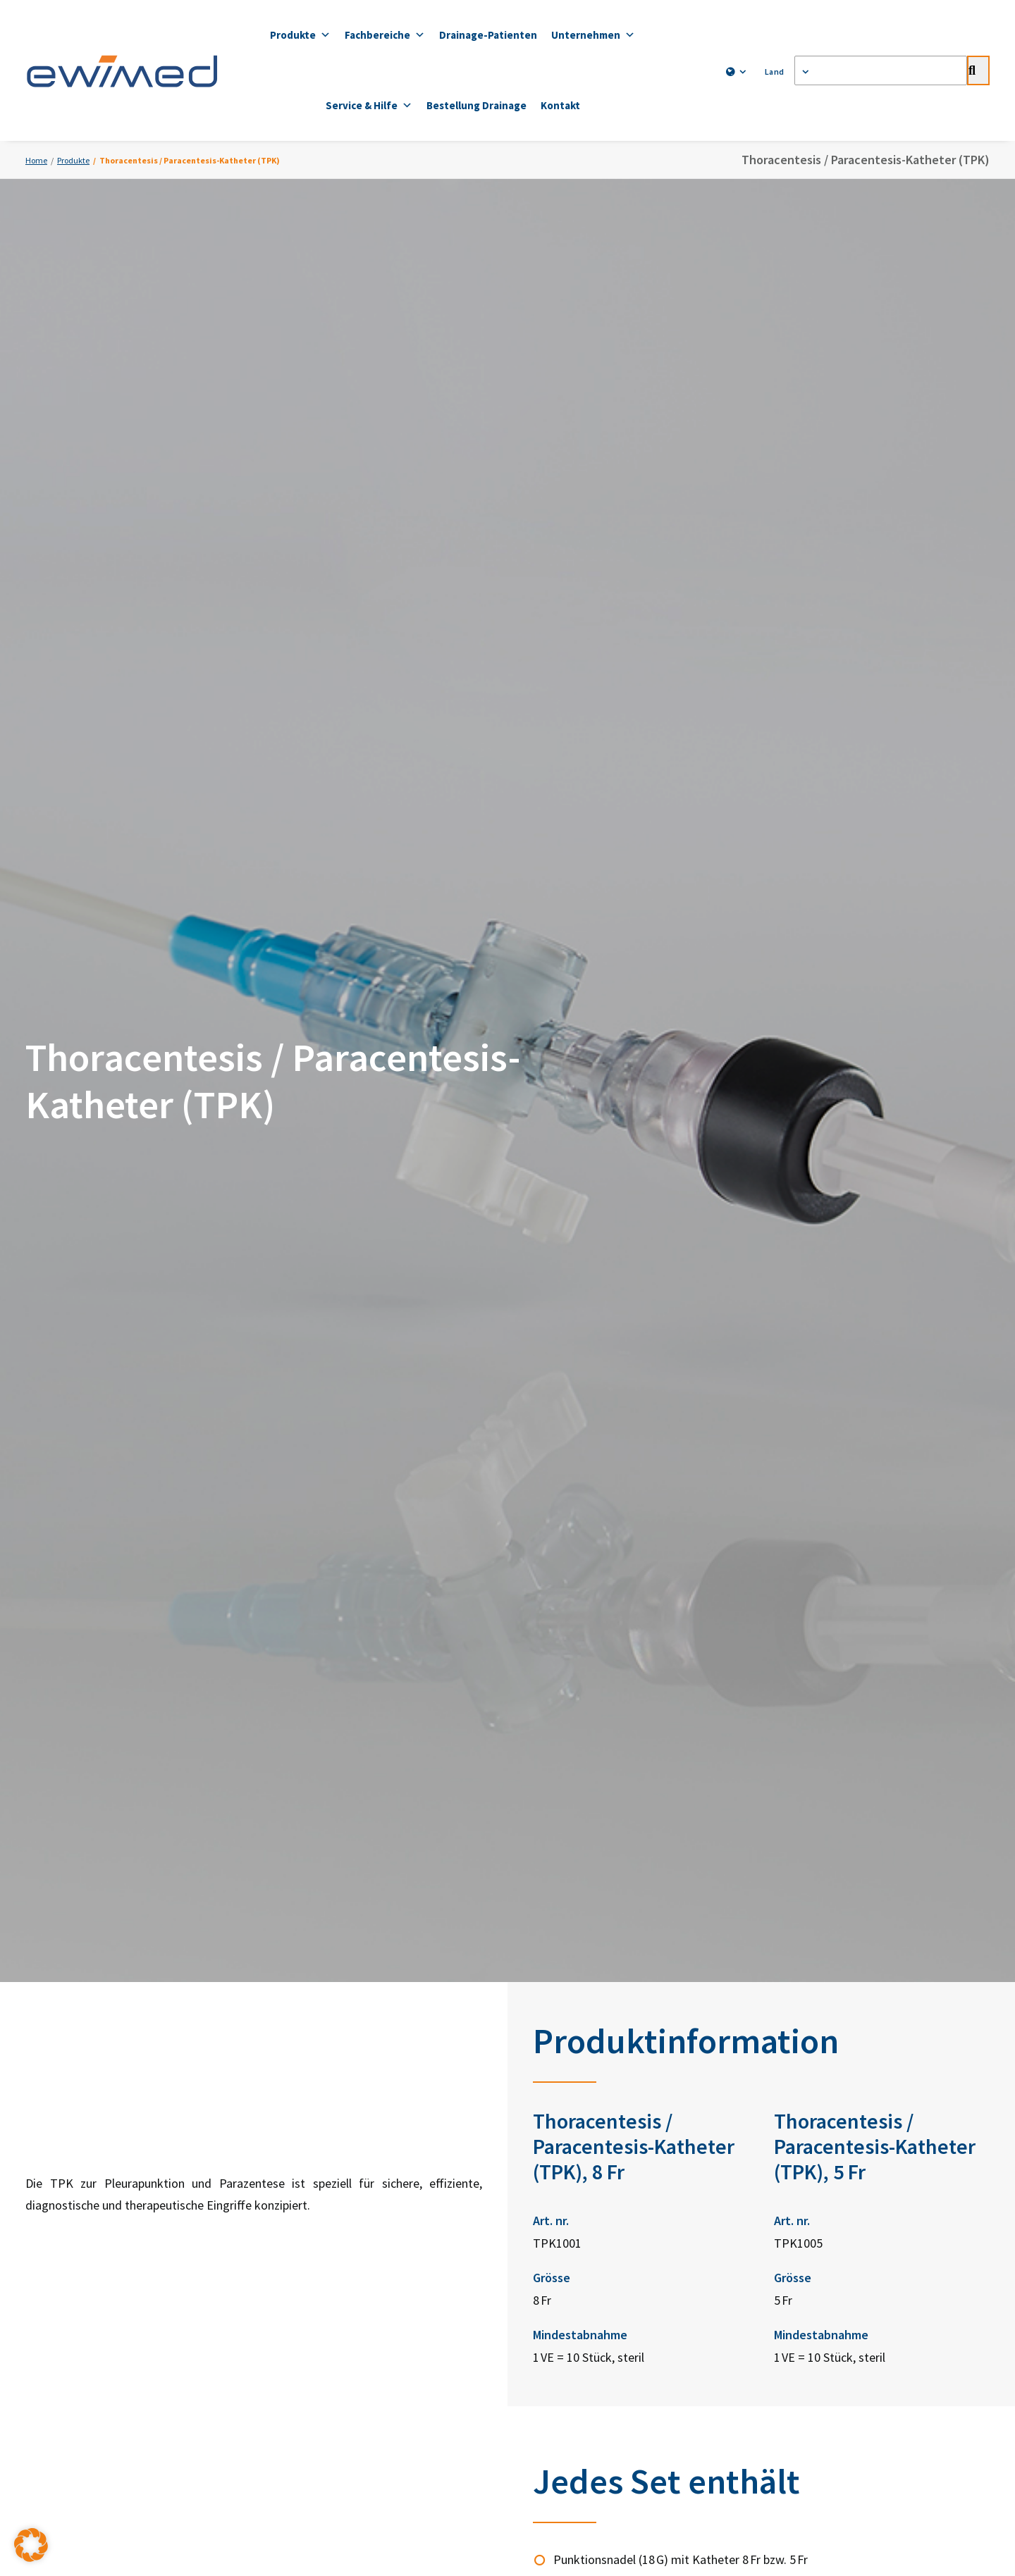 This screenshot has width=1015, height=2576. Describe the element at coordinates (595, 2283) in the screenshot. I see `ewiCare Ungarn` at that location.